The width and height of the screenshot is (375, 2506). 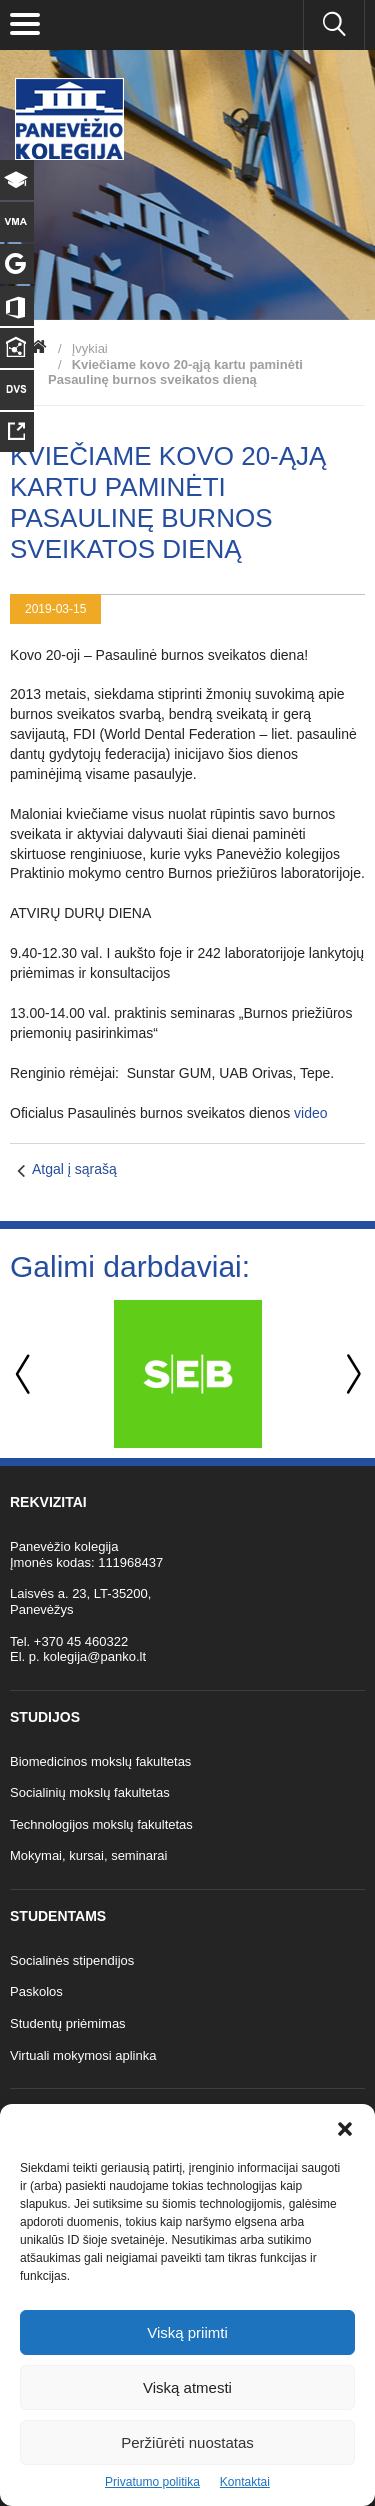 I want to click on Viską priimti, so click(x=187, y=2332).